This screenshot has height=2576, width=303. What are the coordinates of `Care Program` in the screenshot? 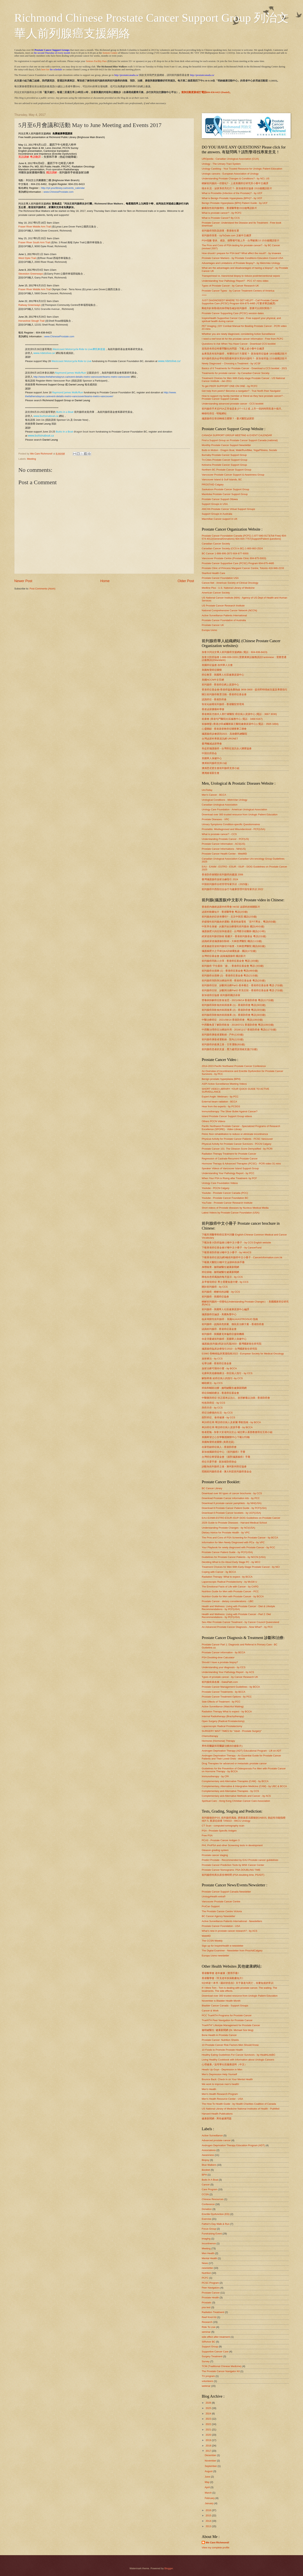 It's located at (209, 2189).